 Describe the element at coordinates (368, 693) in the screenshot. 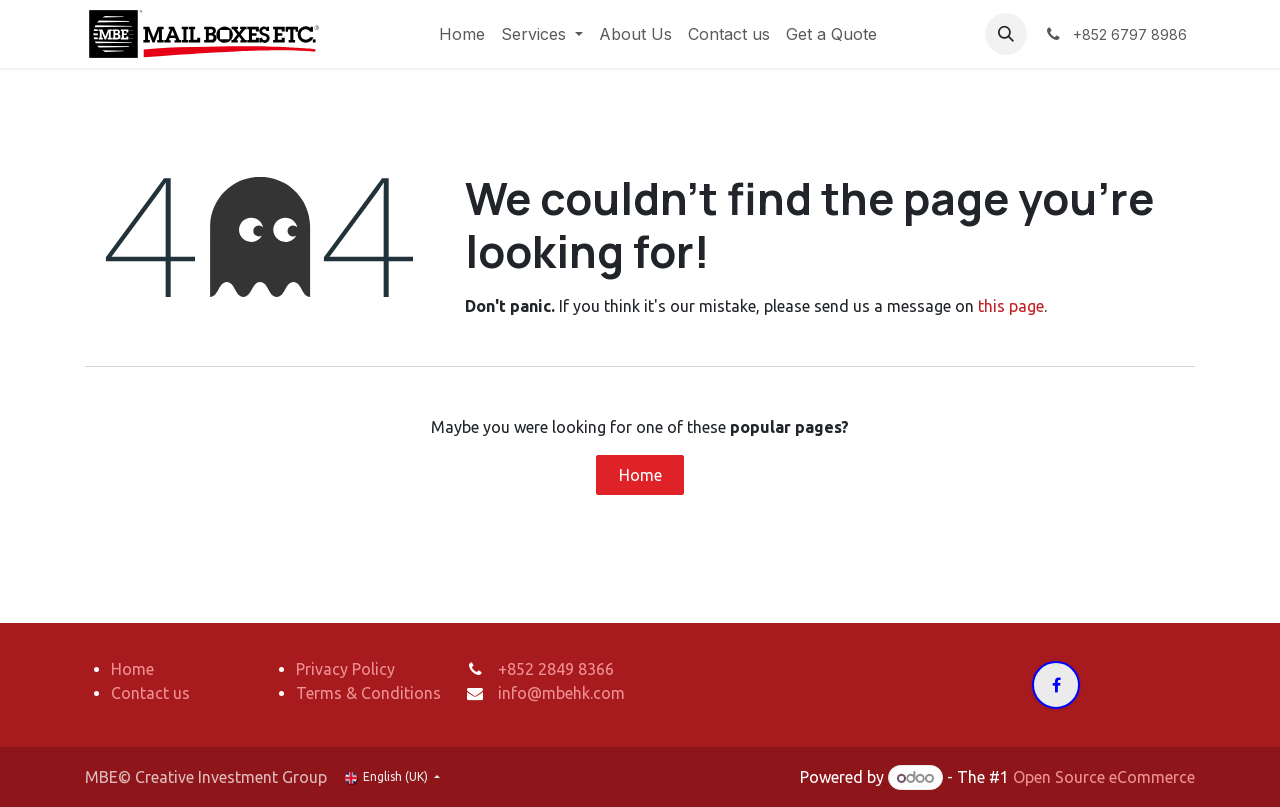

I see `Terms & Conditions` at that location.